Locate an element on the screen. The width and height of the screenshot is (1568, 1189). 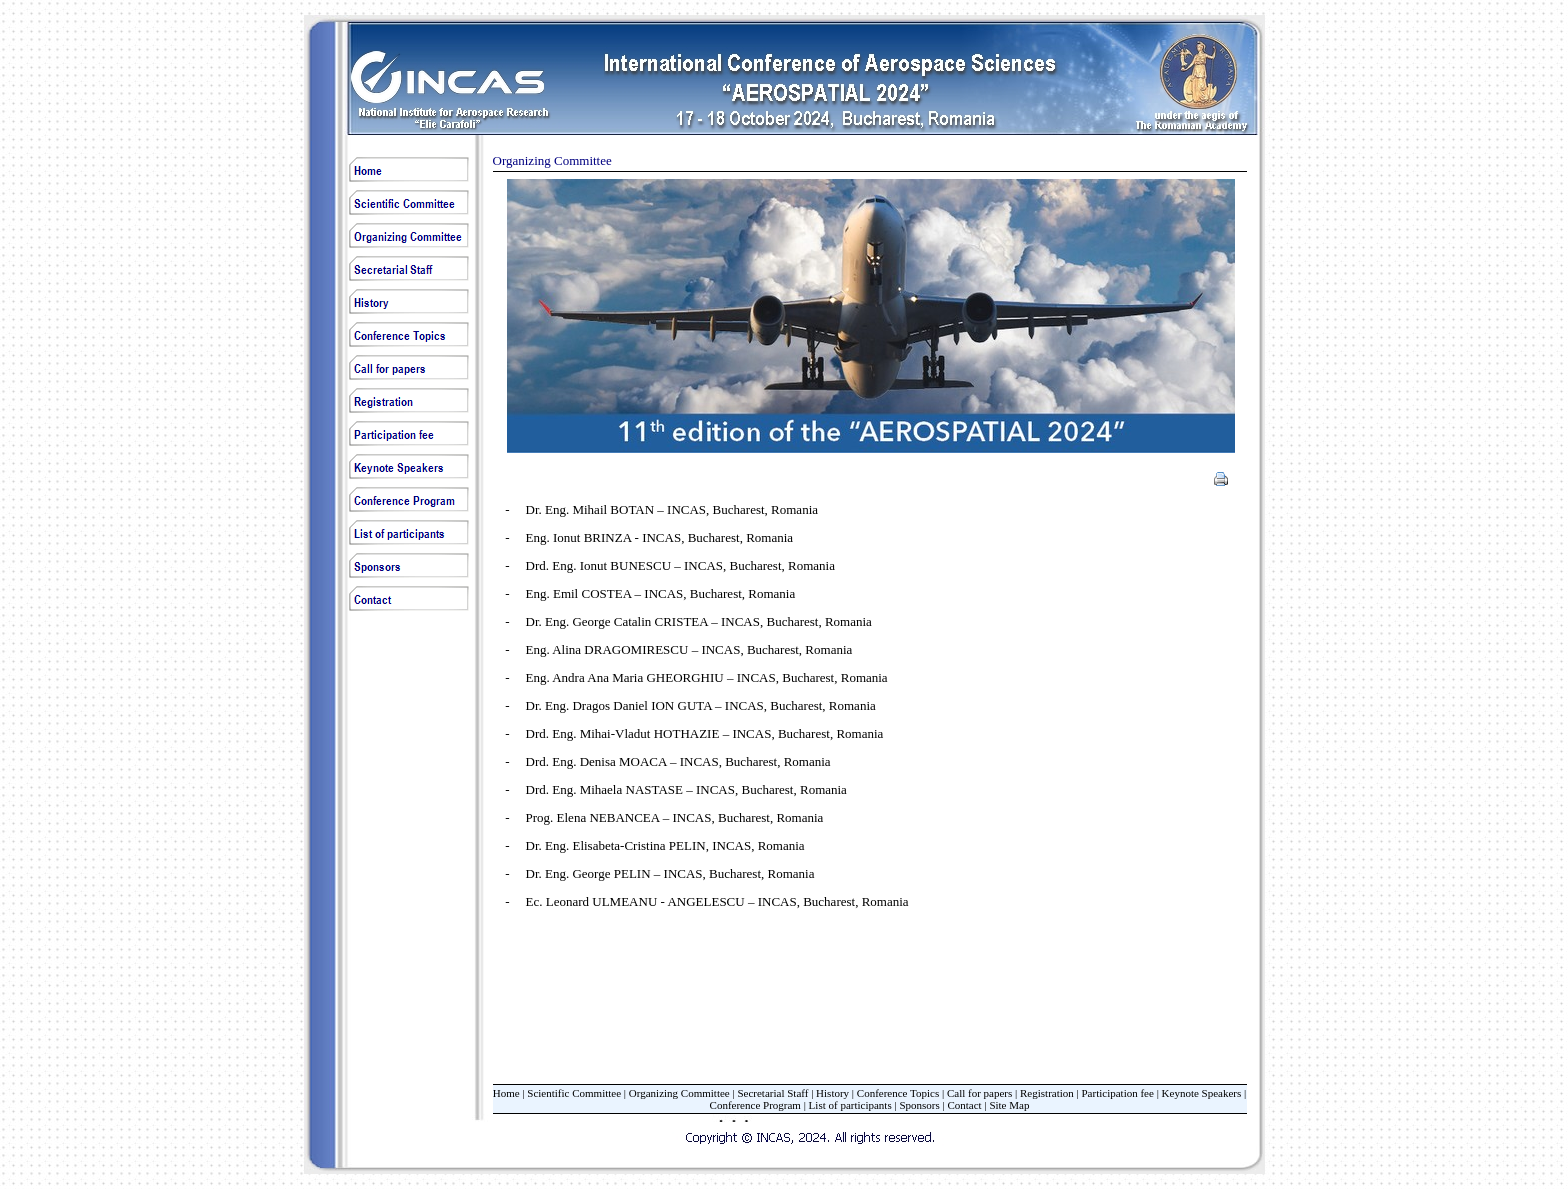
Secretarial Staff is located at coordinates (772, 1093).